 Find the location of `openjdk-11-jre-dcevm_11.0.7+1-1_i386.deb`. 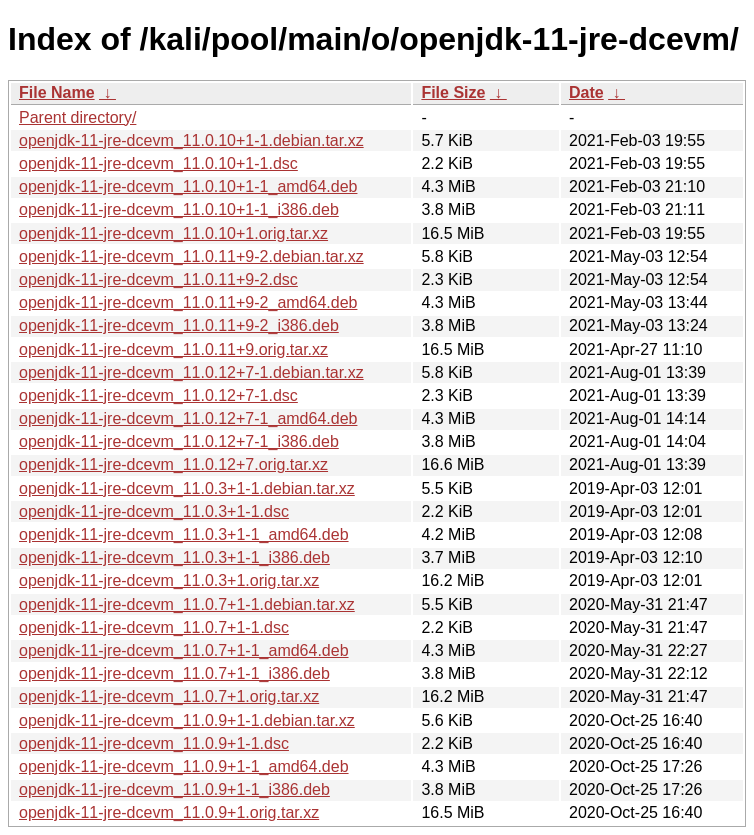

openjdk-11-jre-dcevm_11.0.7+1-1_i386.deb is located at coordinates (174, 673).